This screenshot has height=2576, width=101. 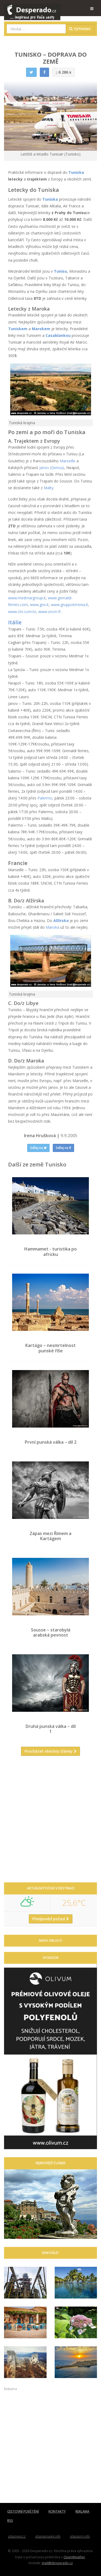 What do you see at coordinates (52, 927) in the screenshot?
I see `Maroka` at bounding box center [52, 927].